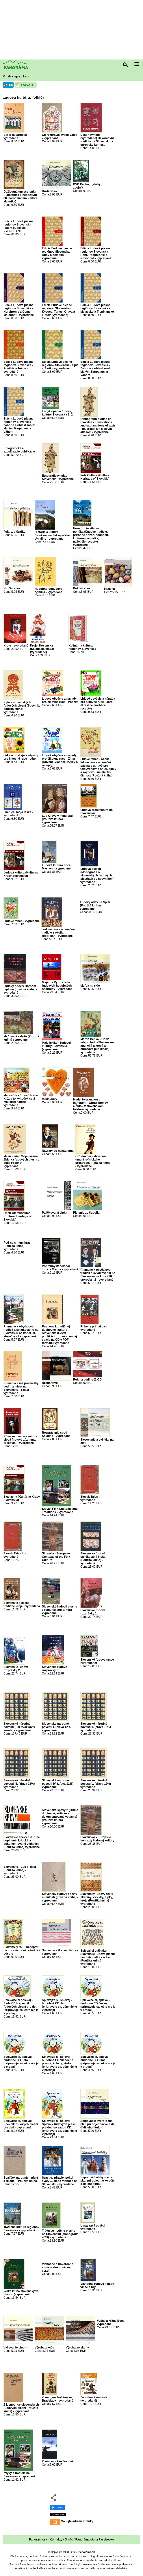 This screenshot has width=143, height=2576. I want to click on Príbehy primášov - vypredané, so click(93, 1328).